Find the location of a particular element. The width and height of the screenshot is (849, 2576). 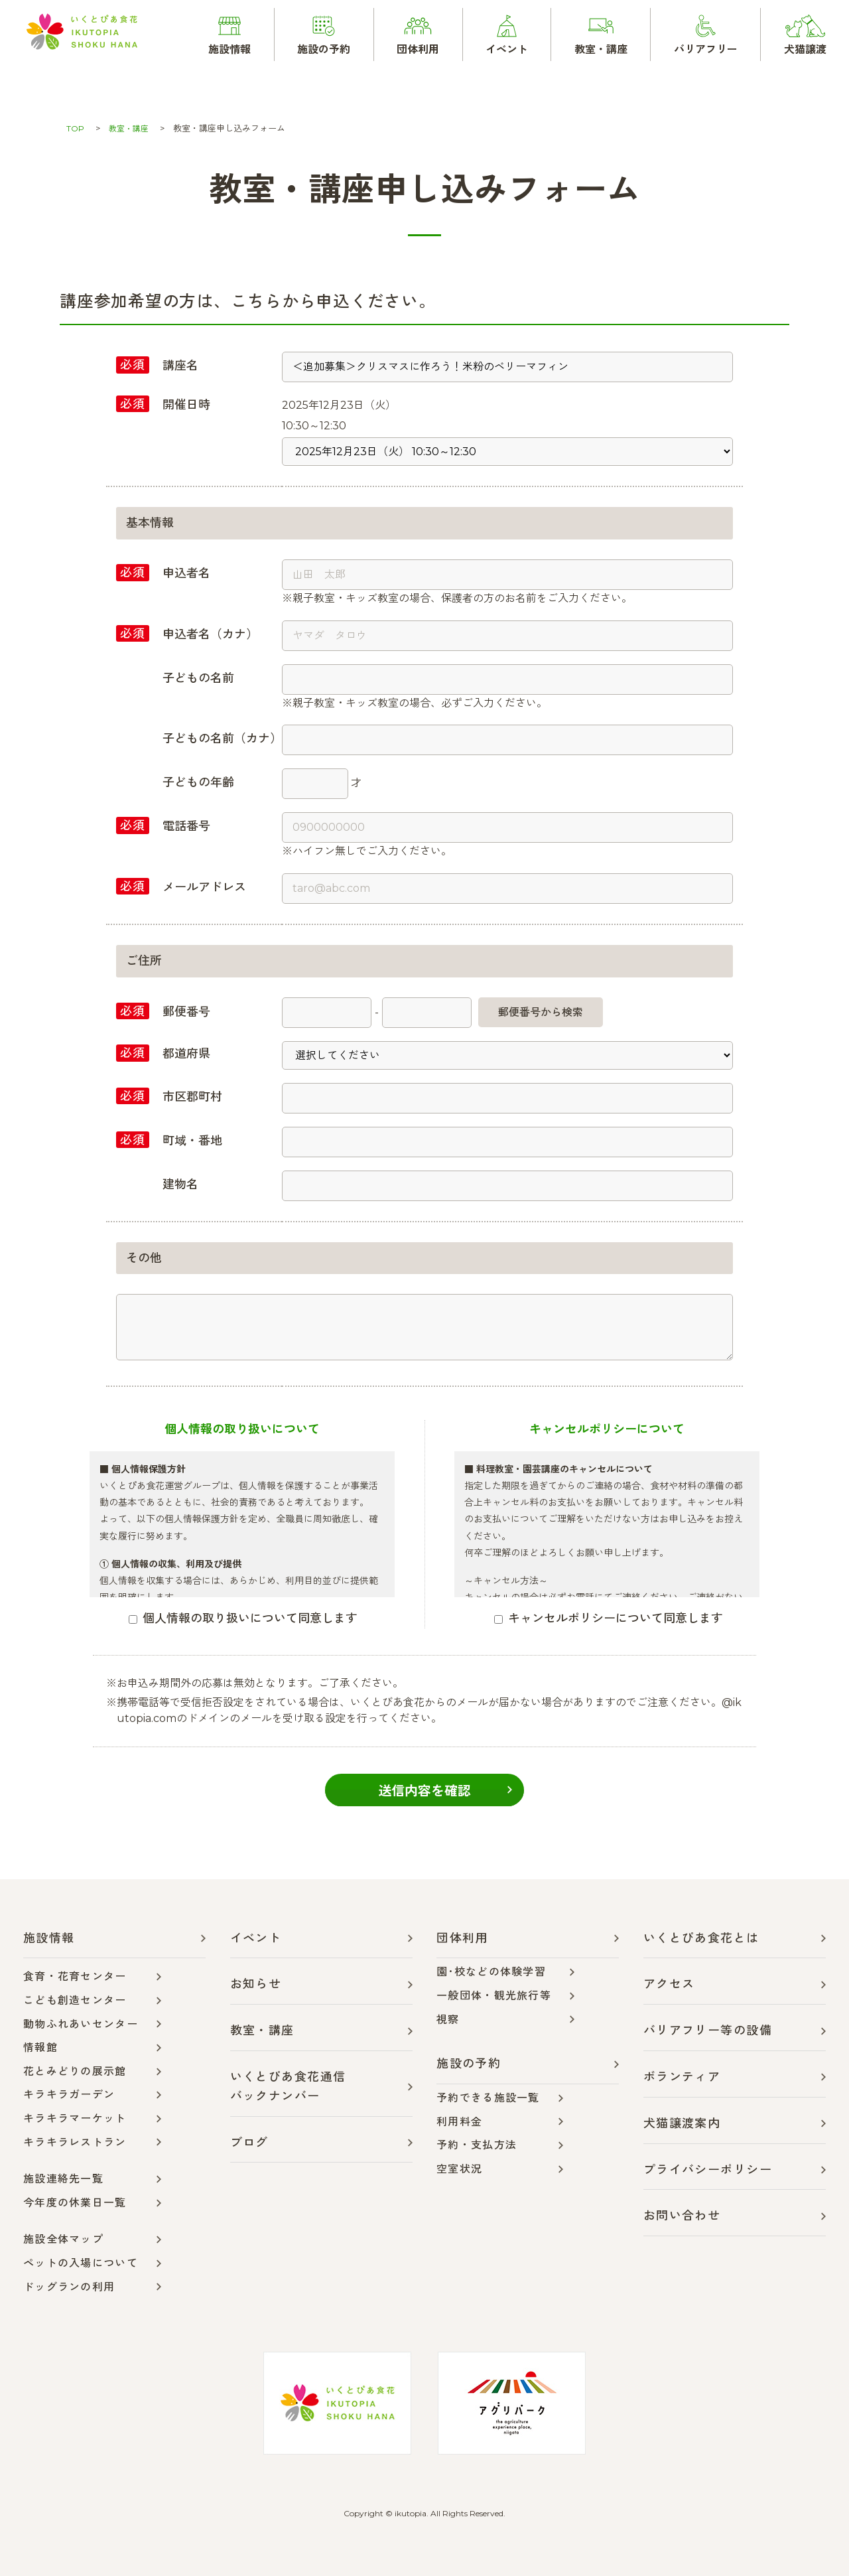

予約・支払方法 is located at coordinates (476, 2145).